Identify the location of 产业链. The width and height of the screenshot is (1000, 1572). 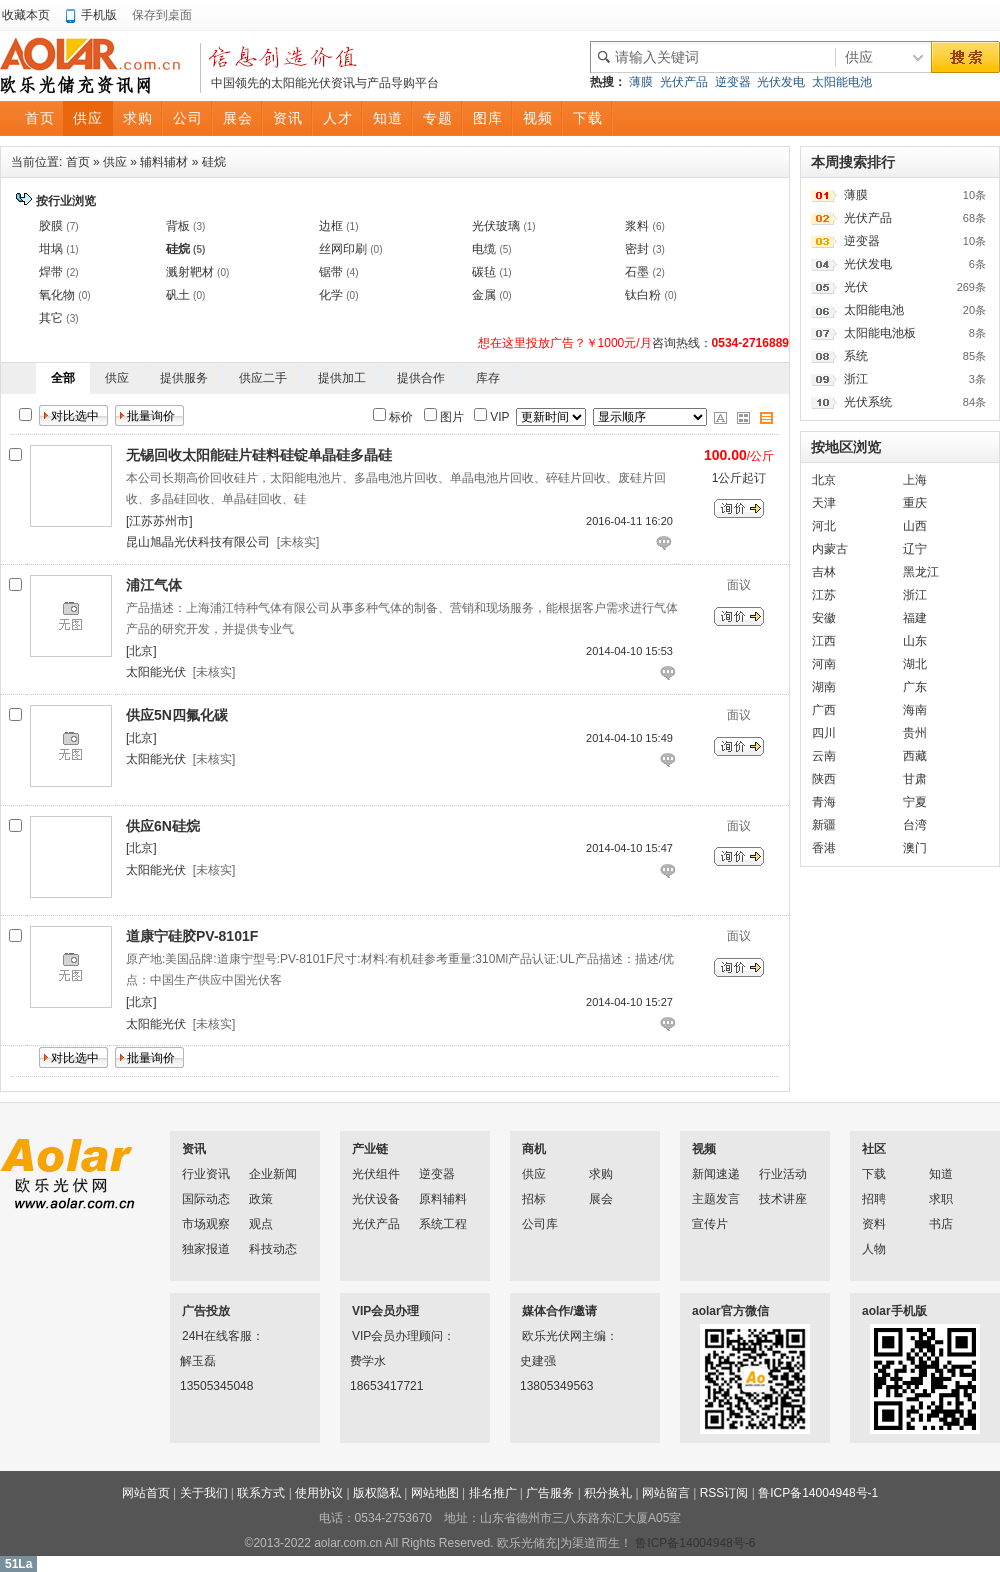
(370, 1149).